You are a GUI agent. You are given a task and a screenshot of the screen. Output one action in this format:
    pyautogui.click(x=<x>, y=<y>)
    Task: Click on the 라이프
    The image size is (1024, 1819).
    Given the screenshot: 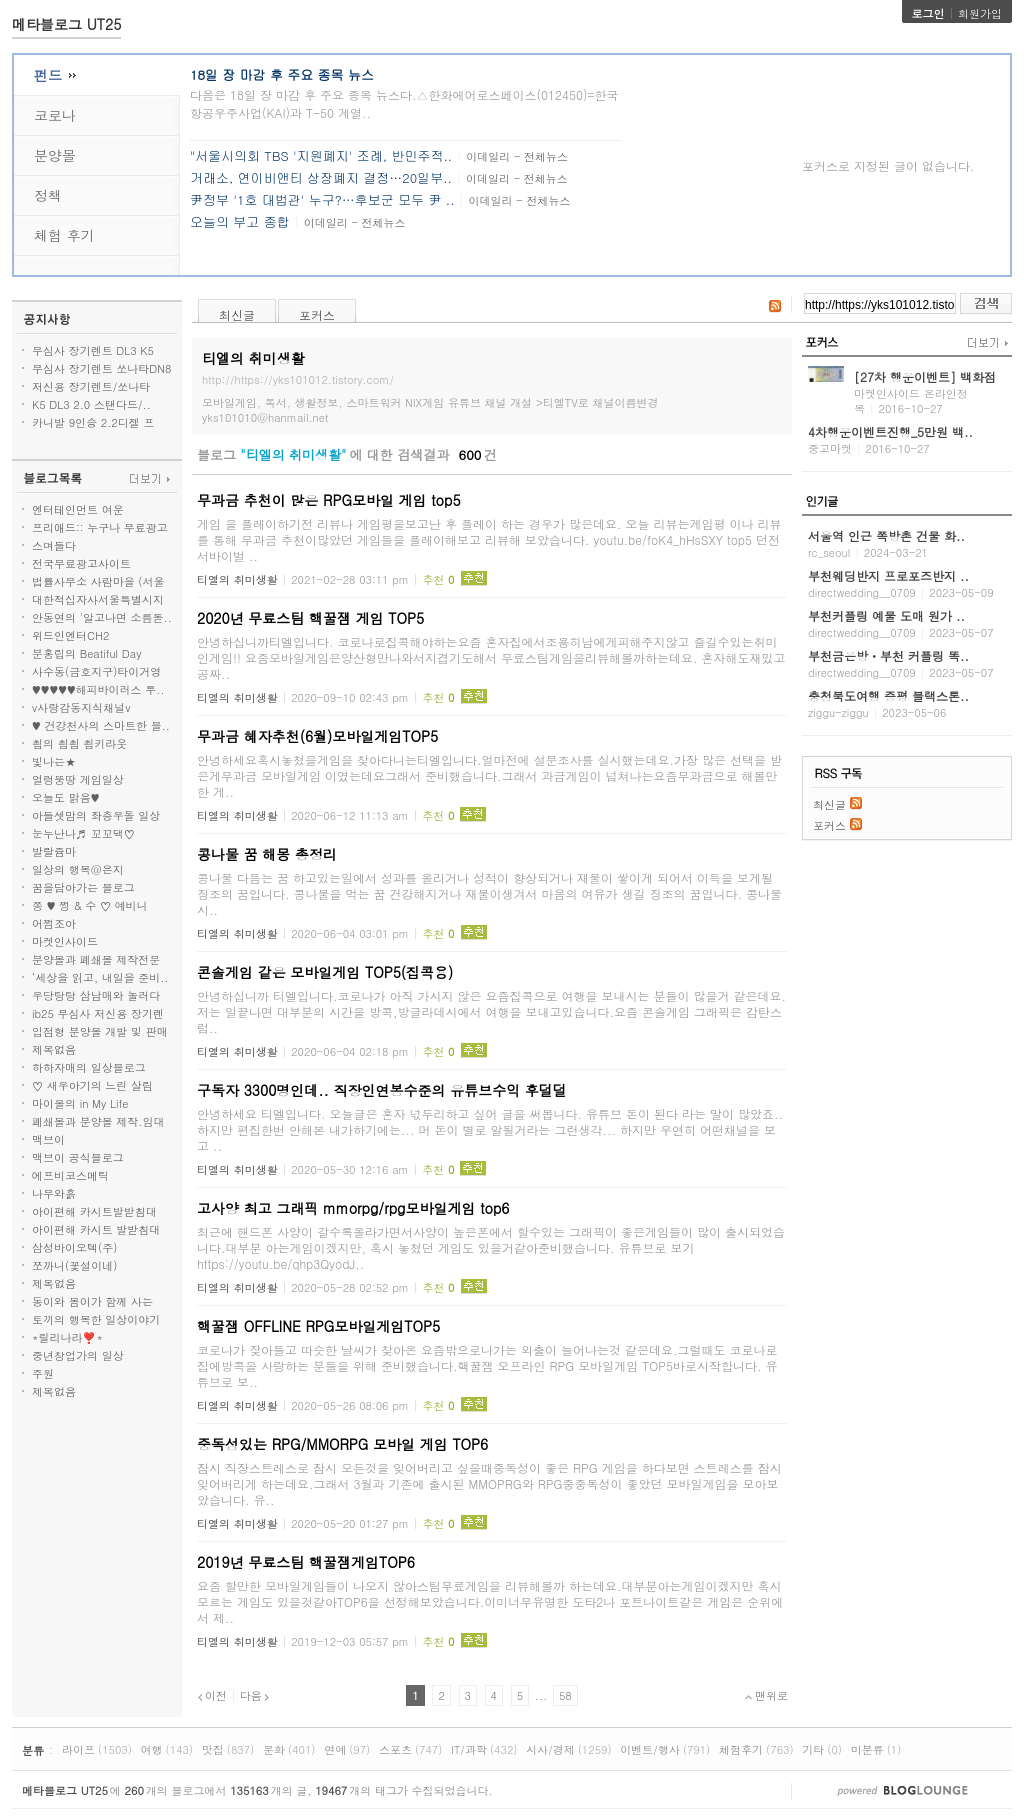 What is the action you would take?
    pyautogui.click(x=78, y=1749)
    